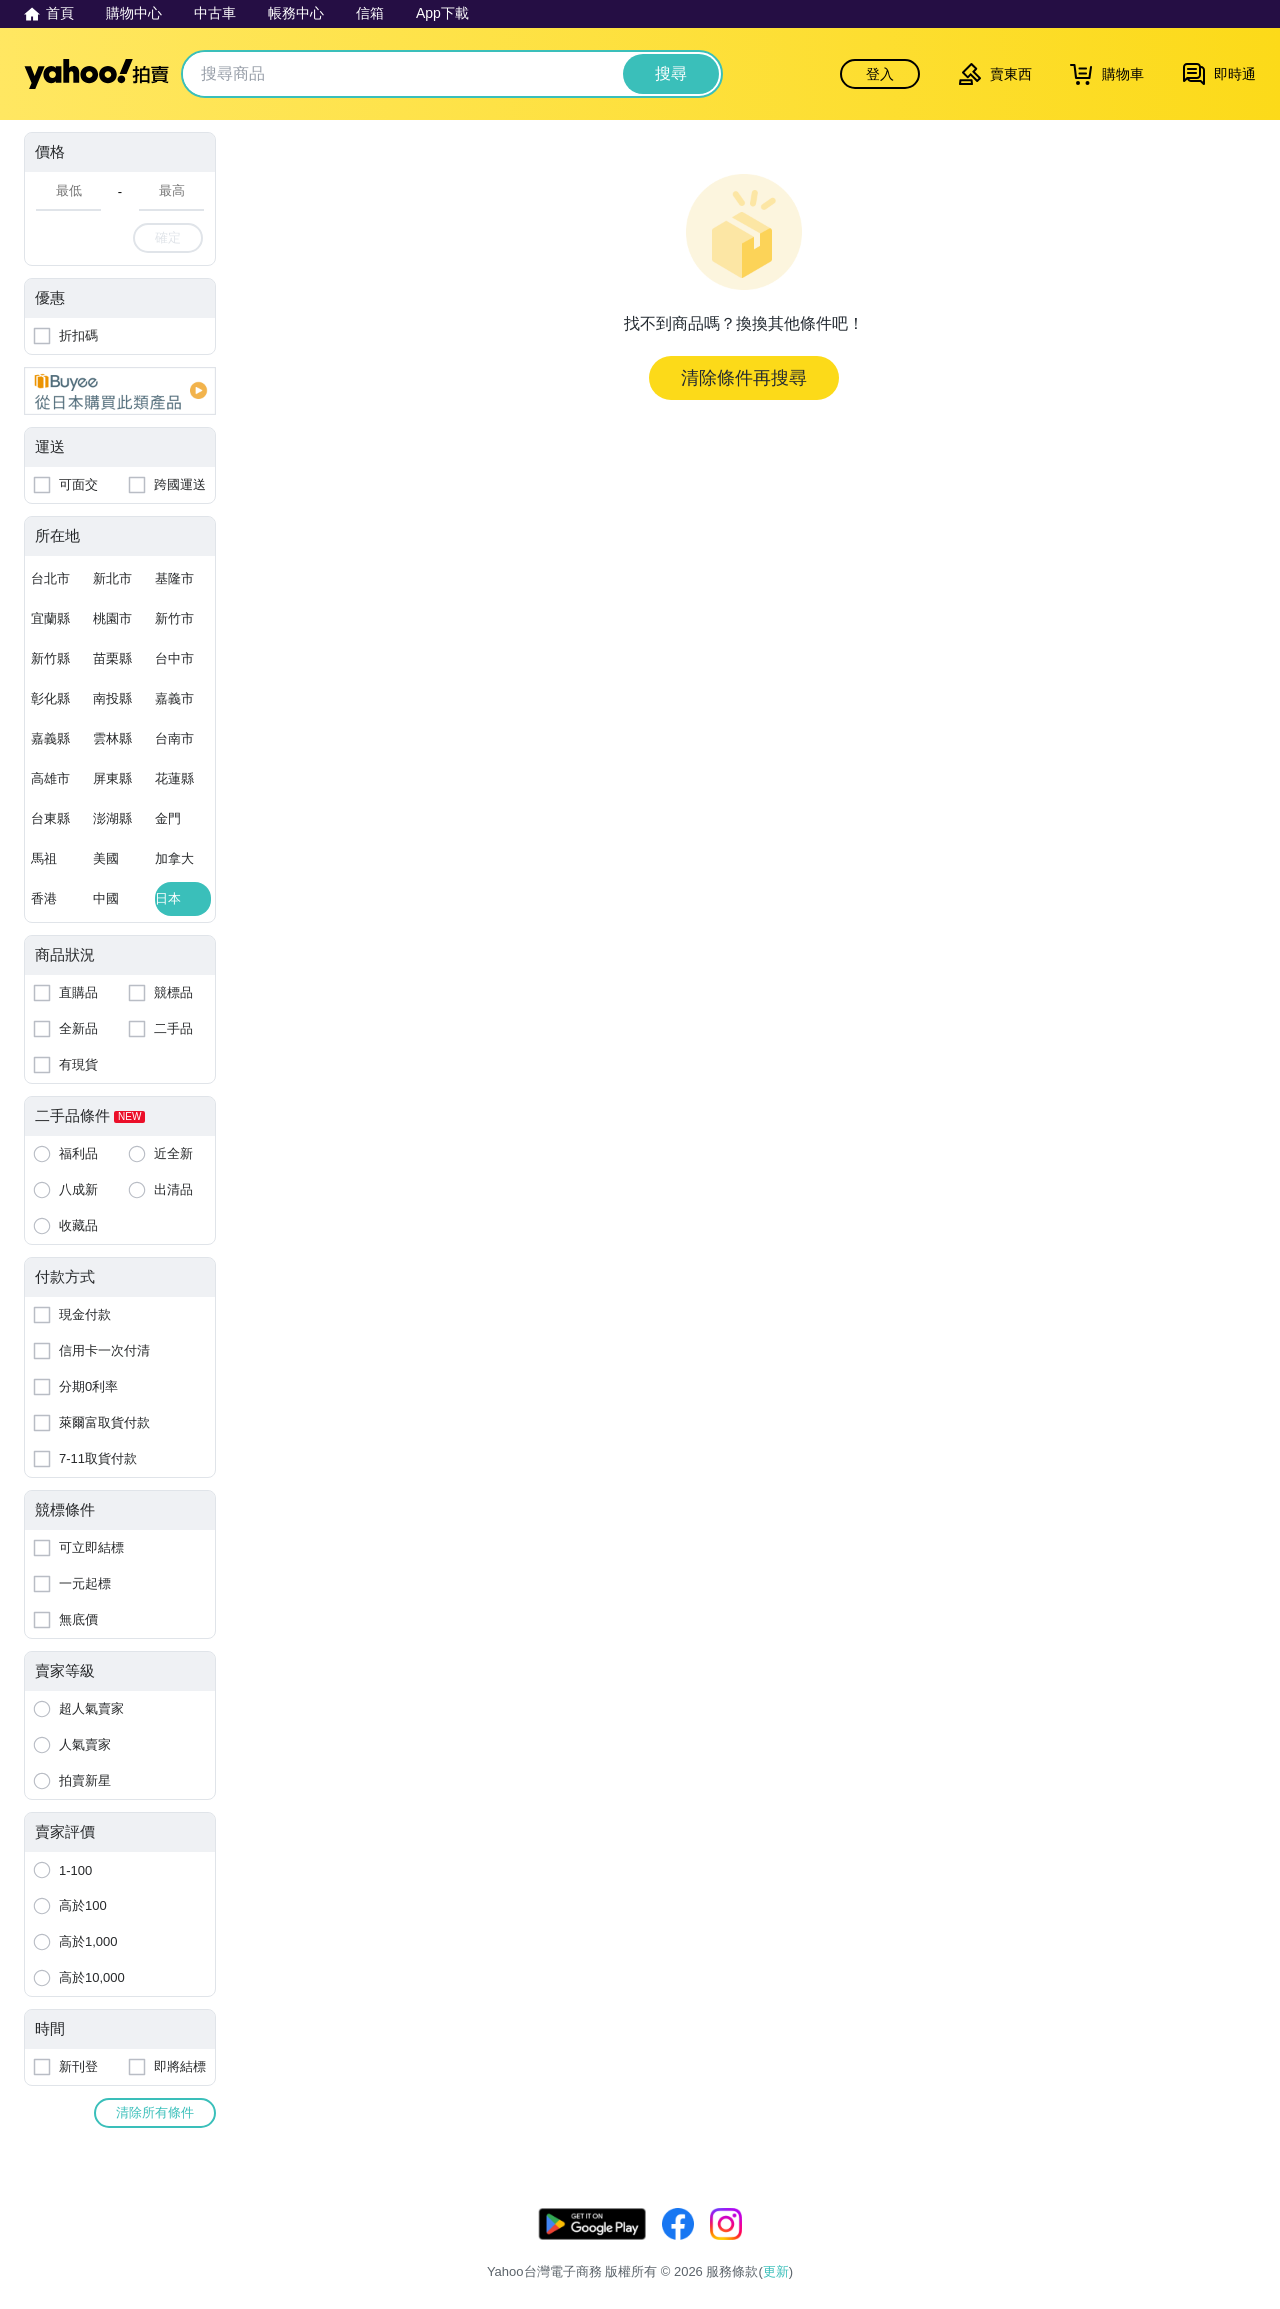 Image resolution: width=1280 pixels, height=2309 pixels. What do you see at coordinates (744, 378) in the screenshot?
I see `清除條件再搜尋` at bounding box center [744, 378].